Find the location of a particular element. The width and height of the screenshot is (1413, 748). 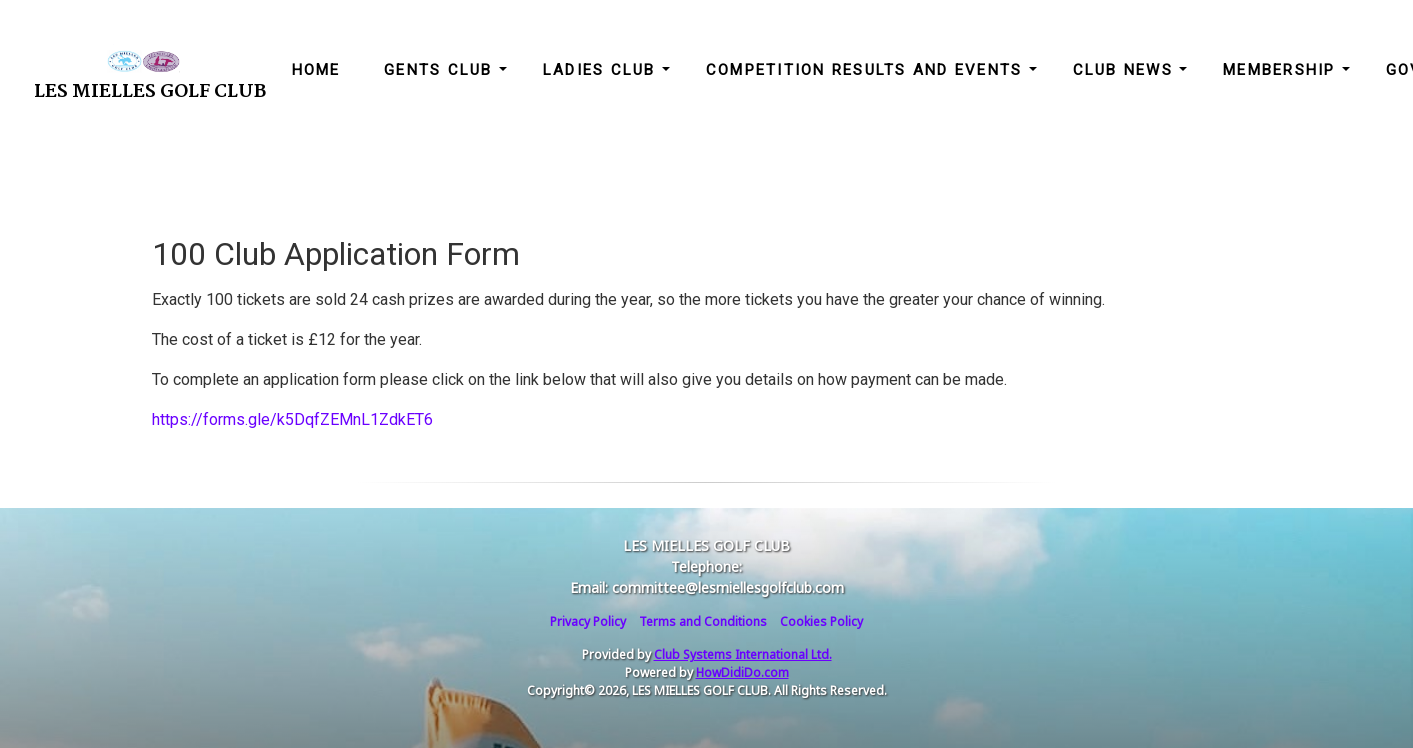

Privacy Policy is located at coordinates (588, 621).